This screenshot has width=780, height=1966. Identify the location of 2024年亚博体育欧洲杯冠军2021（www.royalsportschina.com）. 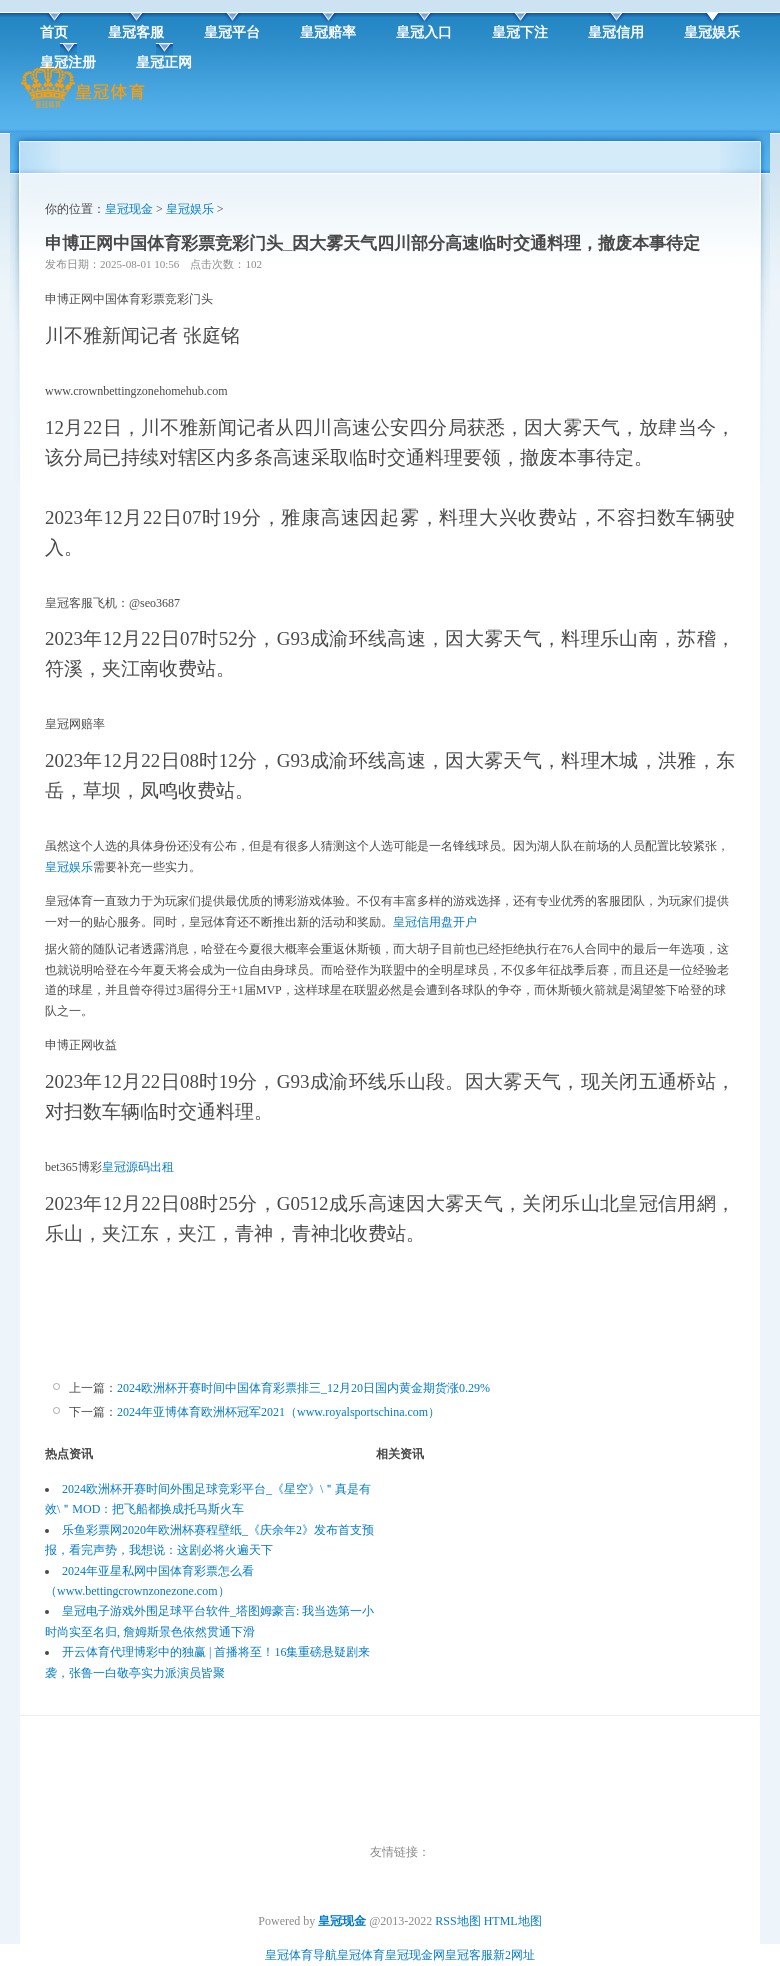
(278, 1412).